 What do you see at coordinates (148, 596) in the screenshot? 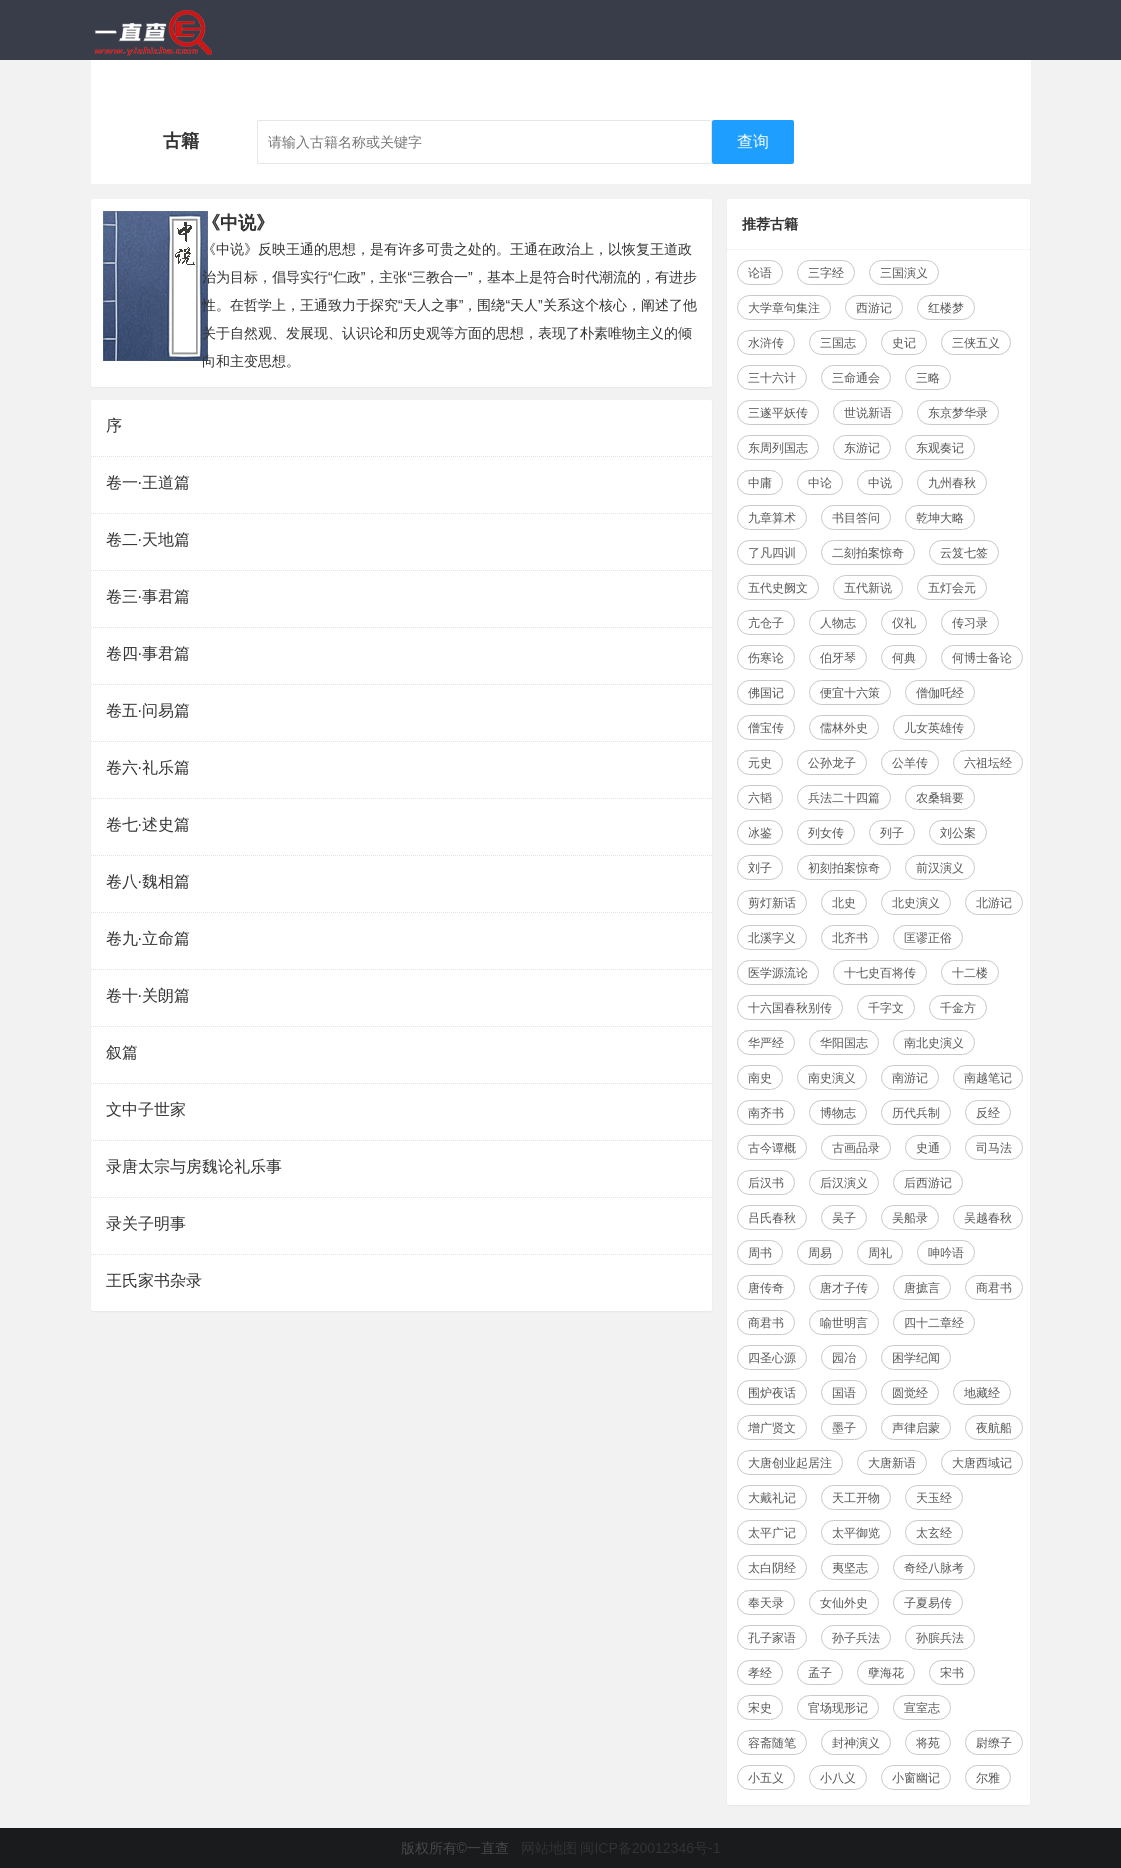
I see `卷三·事君篇` at bounding box center [148, 596].